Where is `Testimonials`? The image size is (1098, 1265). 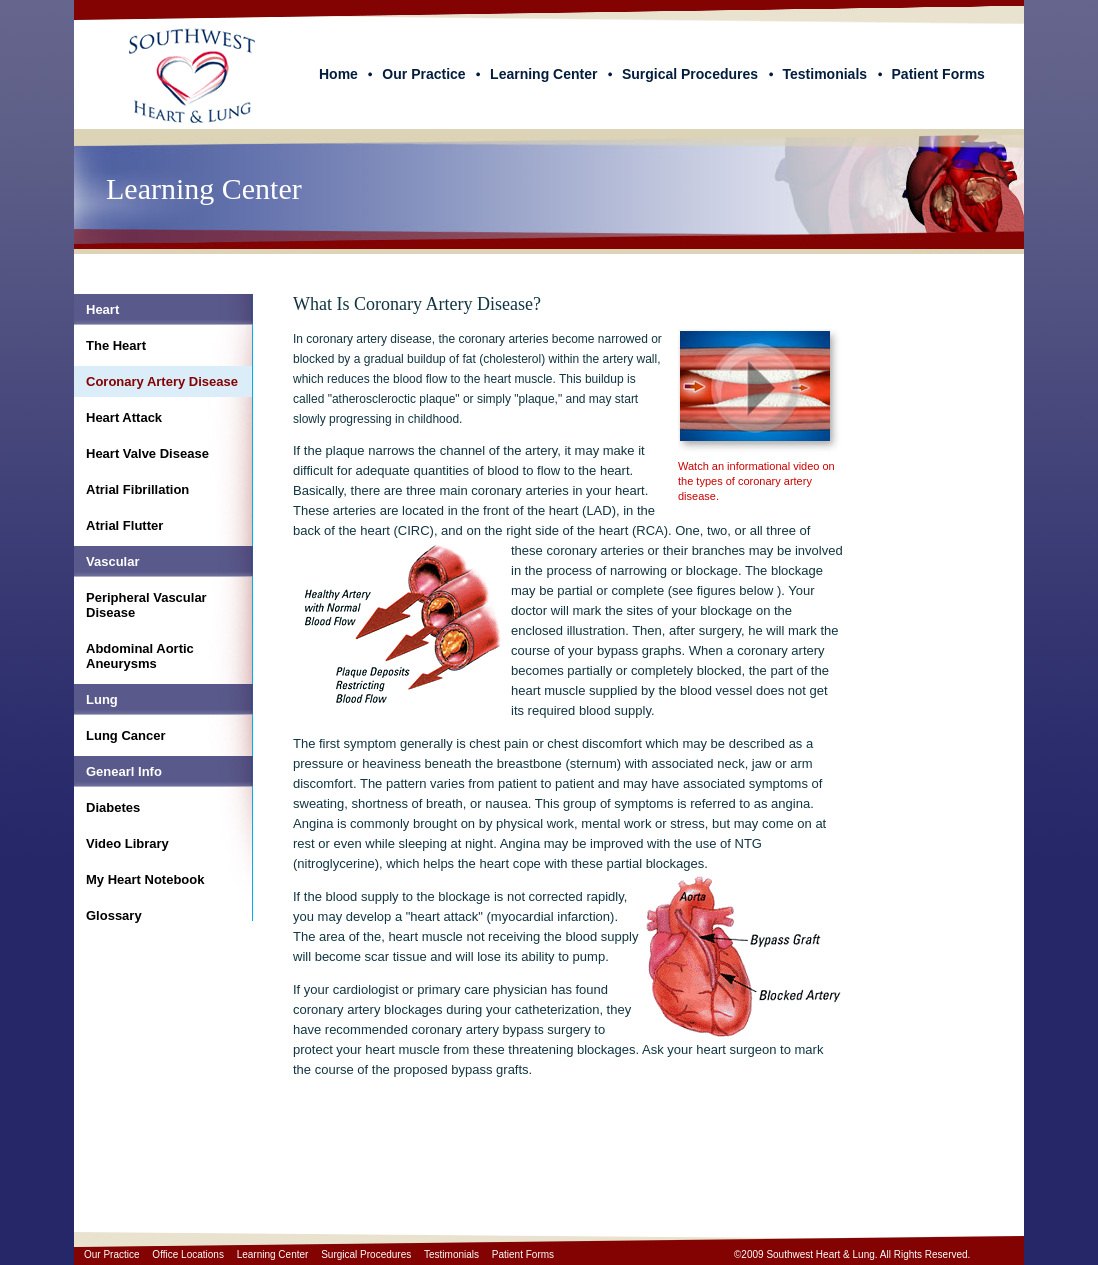
Testimonials is located at coordinates (825, 74).